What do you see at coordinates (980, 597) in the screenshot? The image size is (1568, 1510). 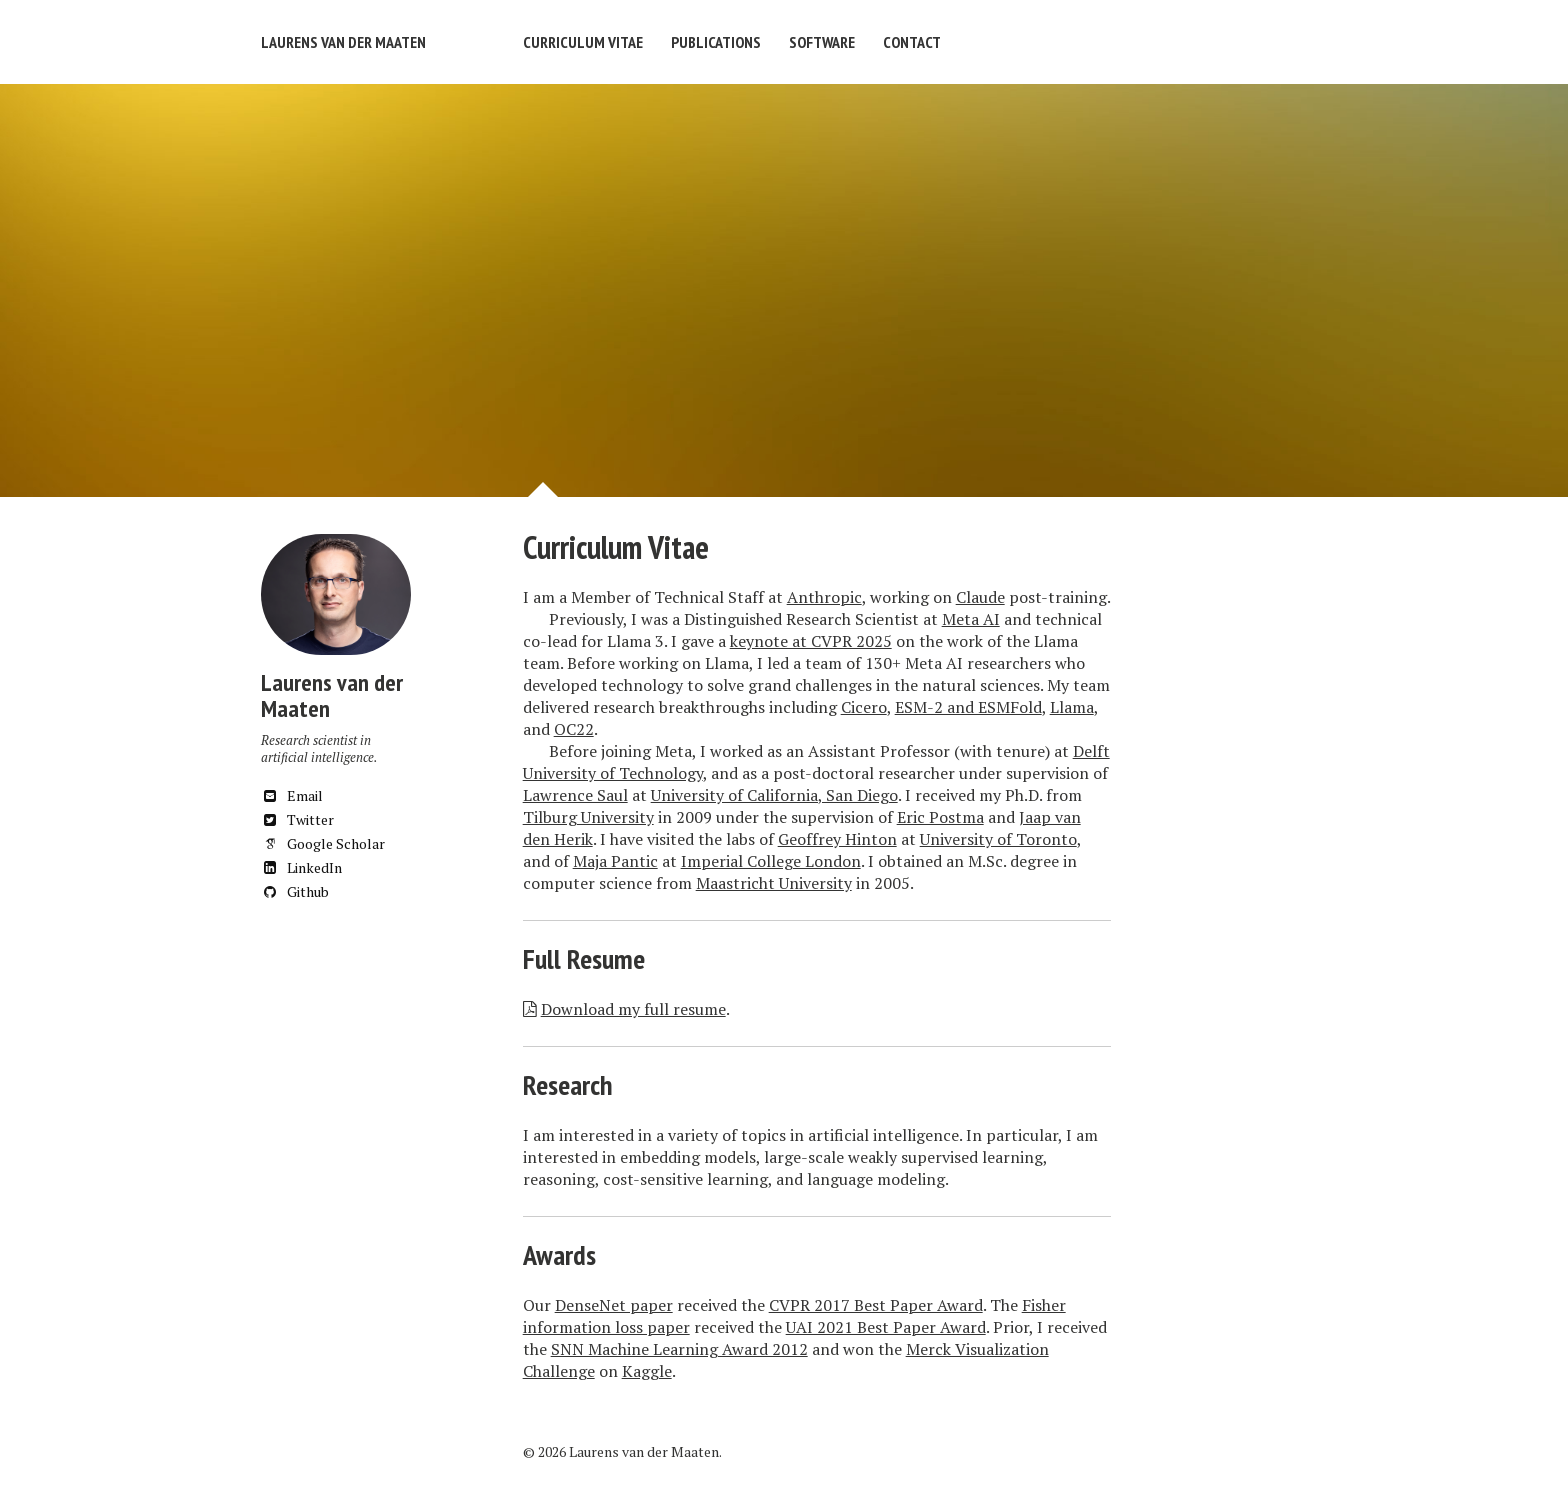 I see `Claude` at bounding box center [980, 597].